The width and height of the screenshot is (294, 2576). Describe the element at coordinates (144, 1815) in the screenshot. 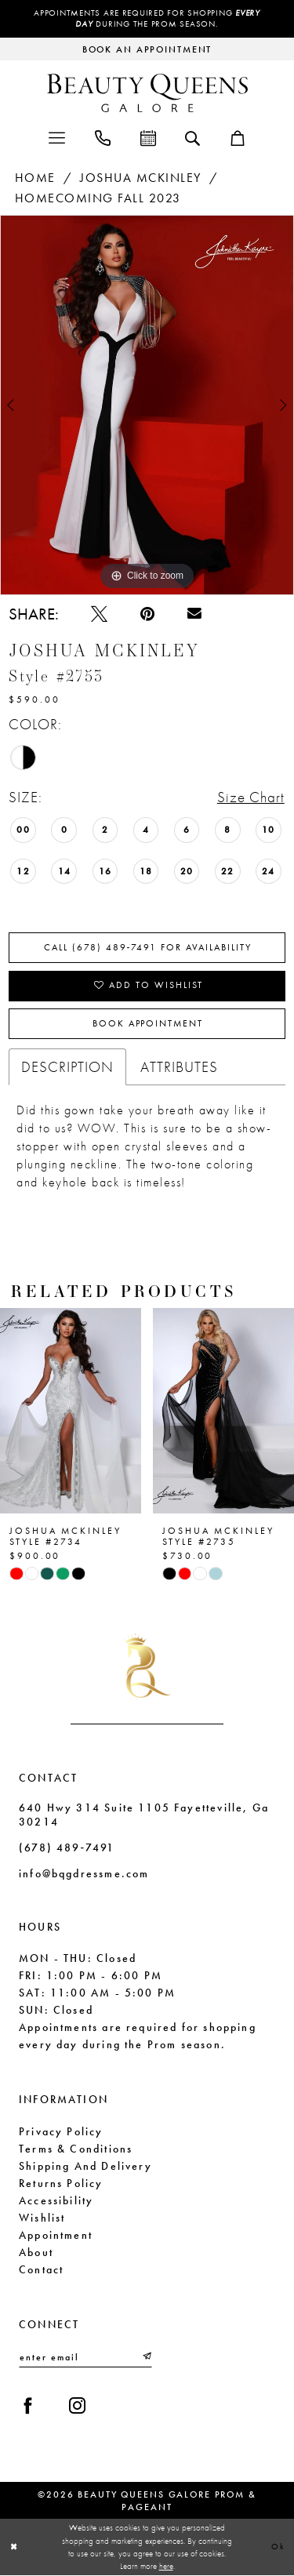

I see `640 Hwy 314 Suite 1105 Fayetteville, Ga 30214 [Opens in new tab]` at that location.